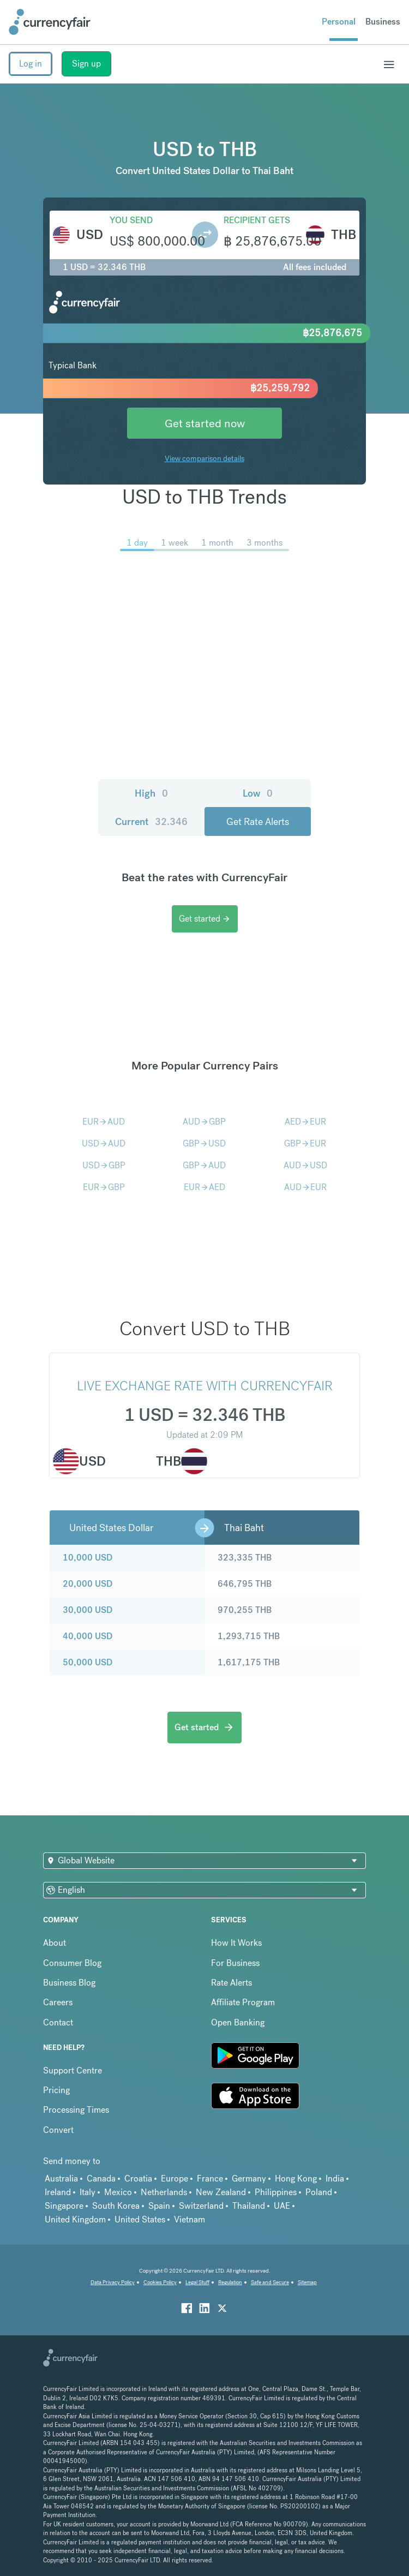 The height and width of the screenshot is (2576, 409). Describe the element at coordinates (197, 2282) in the screenshot. I see `Legal Stuff` at that location.